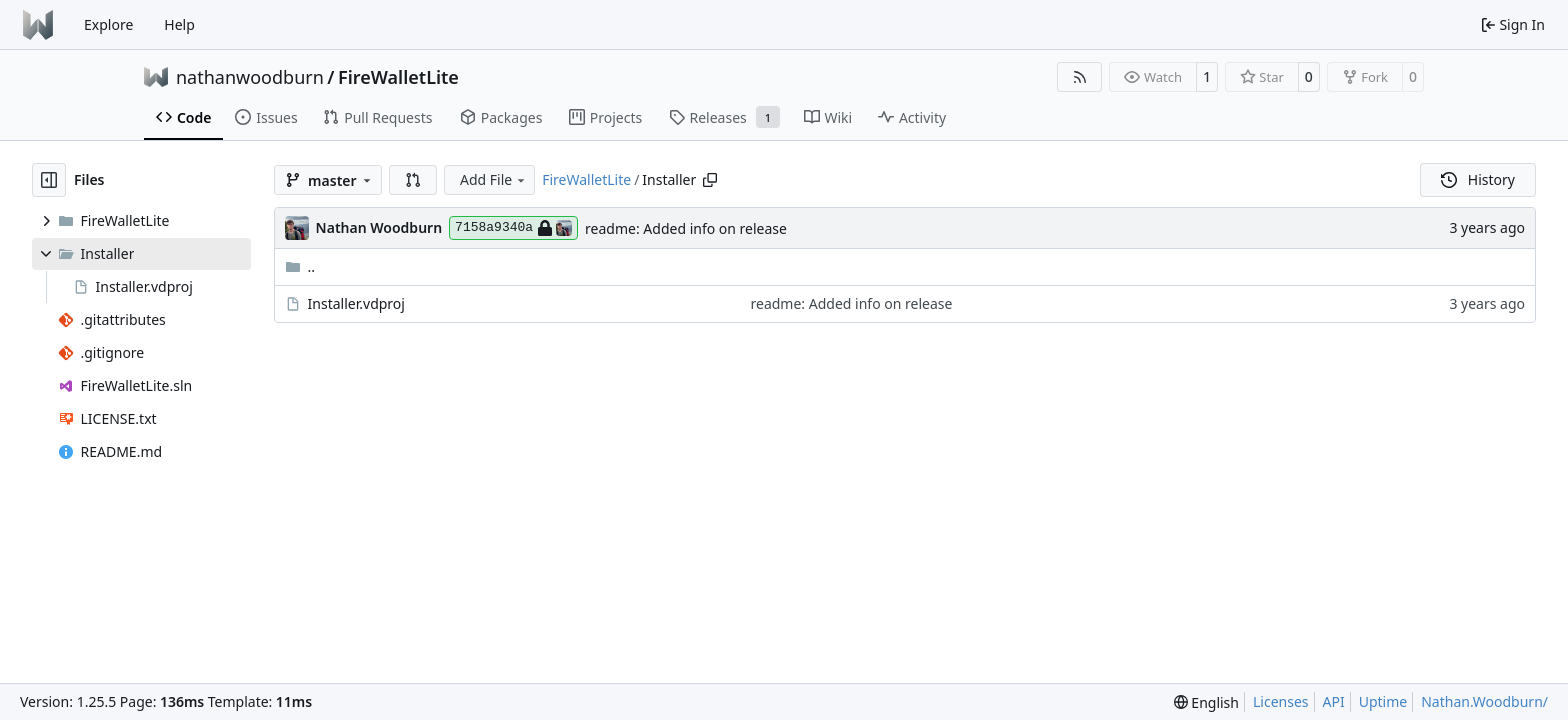 This screenshot has height=720, width=1568. What do you see at coordinates (686, 228) in the screenshot?
I see `readme: Added info on release` at bounding box center [686, 228].